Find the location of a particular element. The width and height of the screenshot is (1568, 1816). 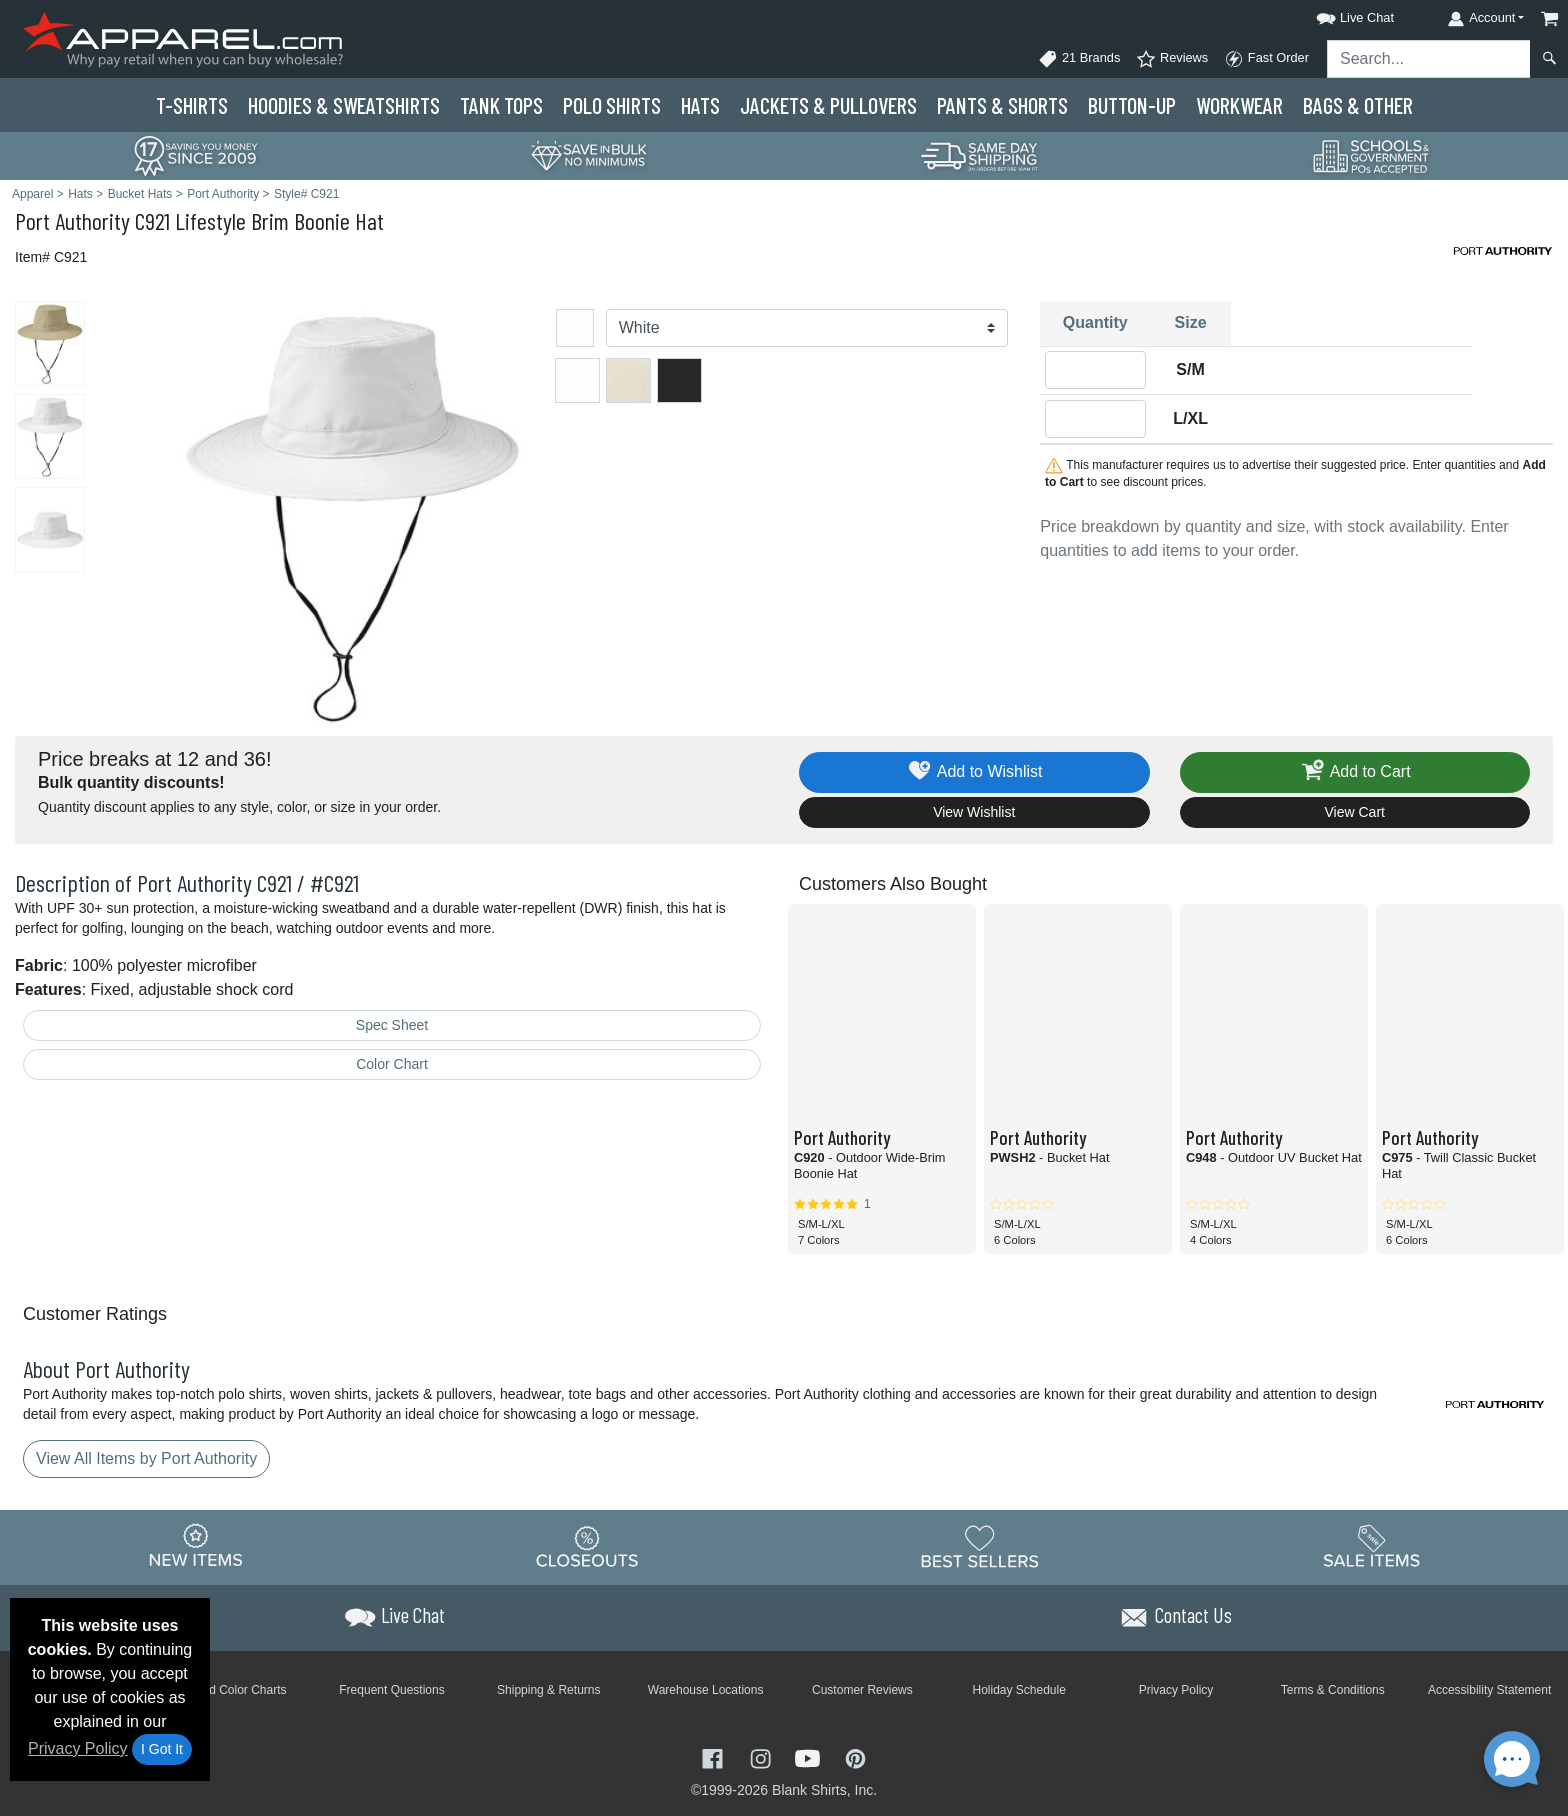

Hats is located at coordinates (700, 105).